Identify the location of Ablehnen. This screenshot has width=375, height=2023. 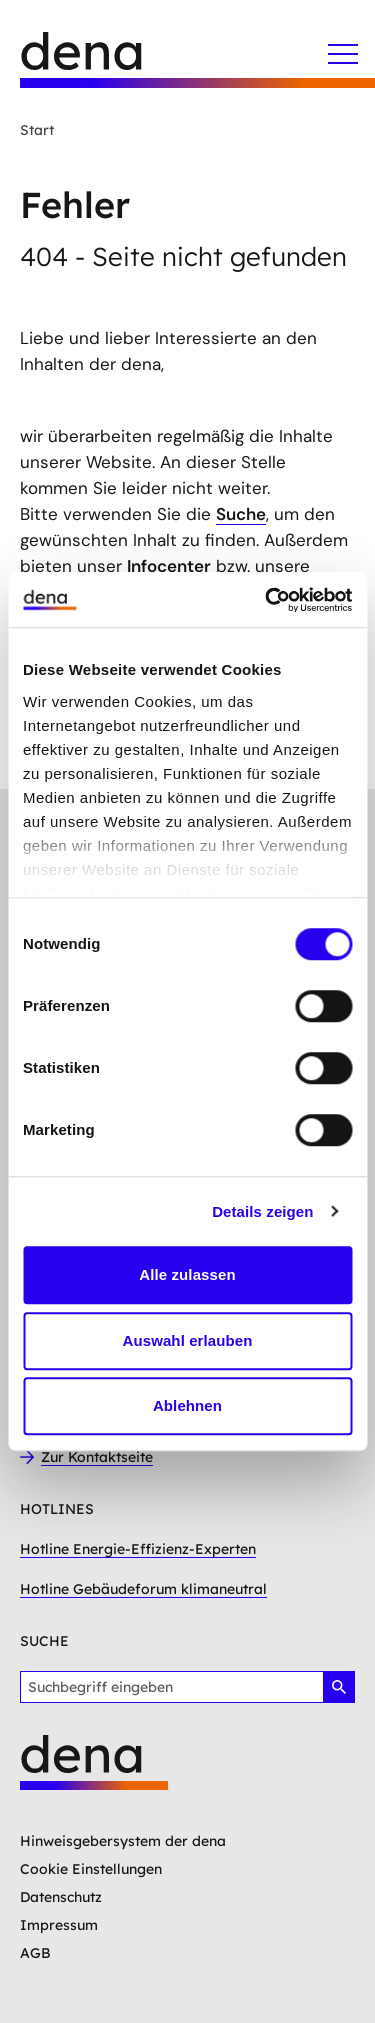
(187, 1405).